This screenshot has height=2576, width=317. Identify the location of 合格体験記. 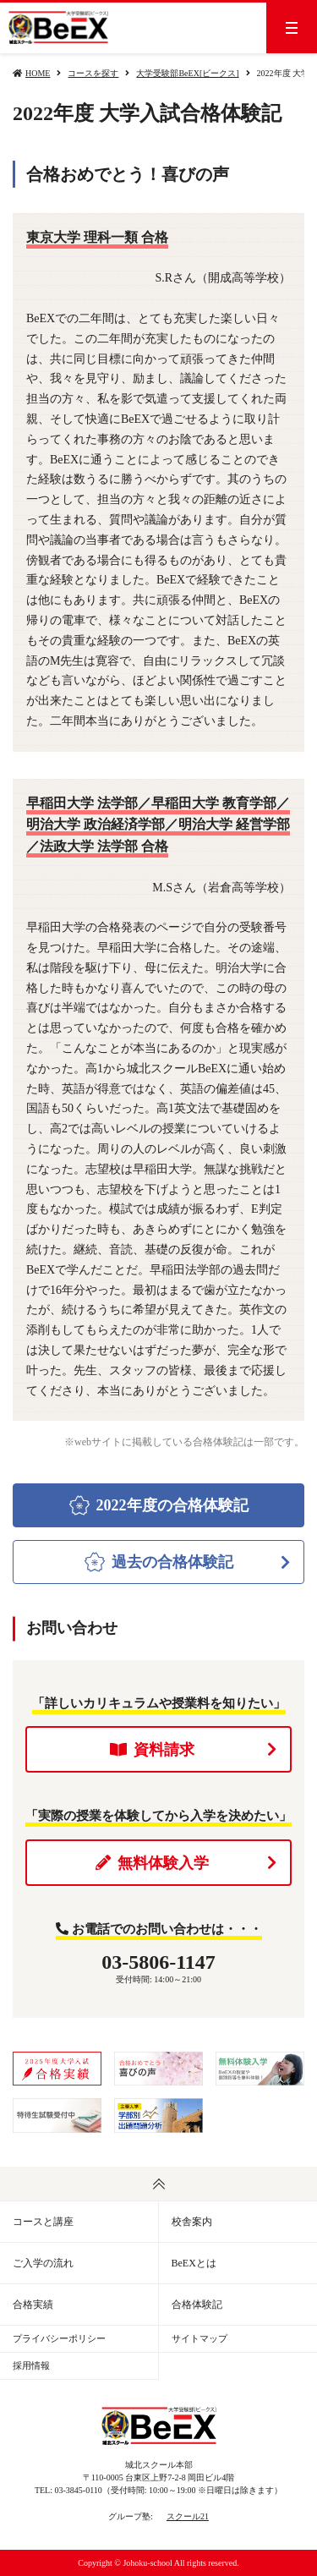
(197, 2304).